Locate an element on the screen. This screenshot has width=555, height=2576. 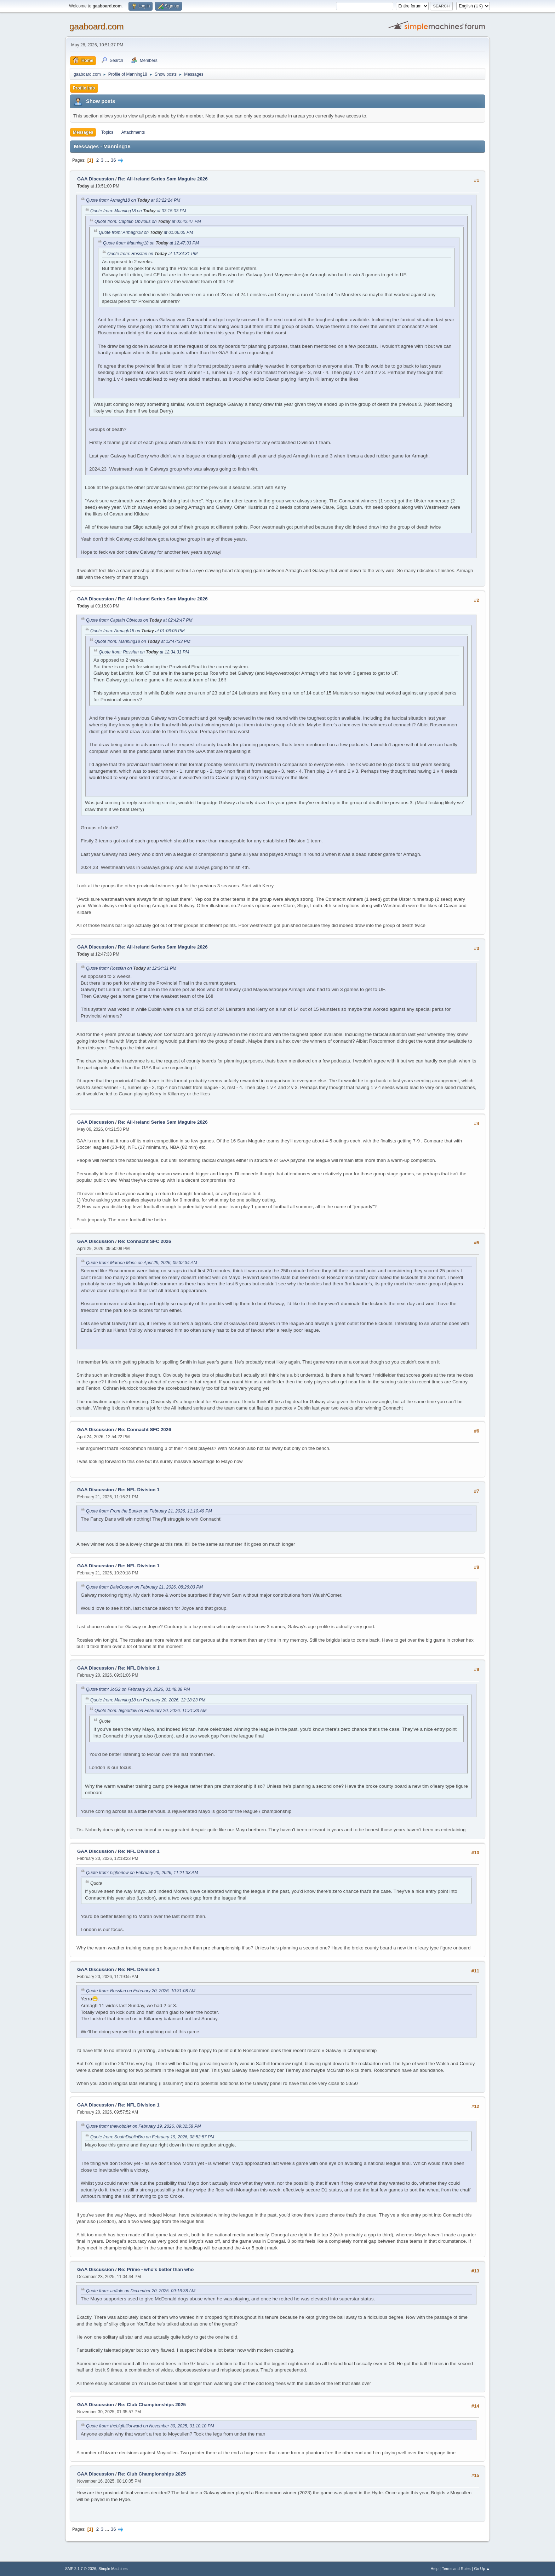
Re: NFL Division 1 is located at coordinates (139, 1489).